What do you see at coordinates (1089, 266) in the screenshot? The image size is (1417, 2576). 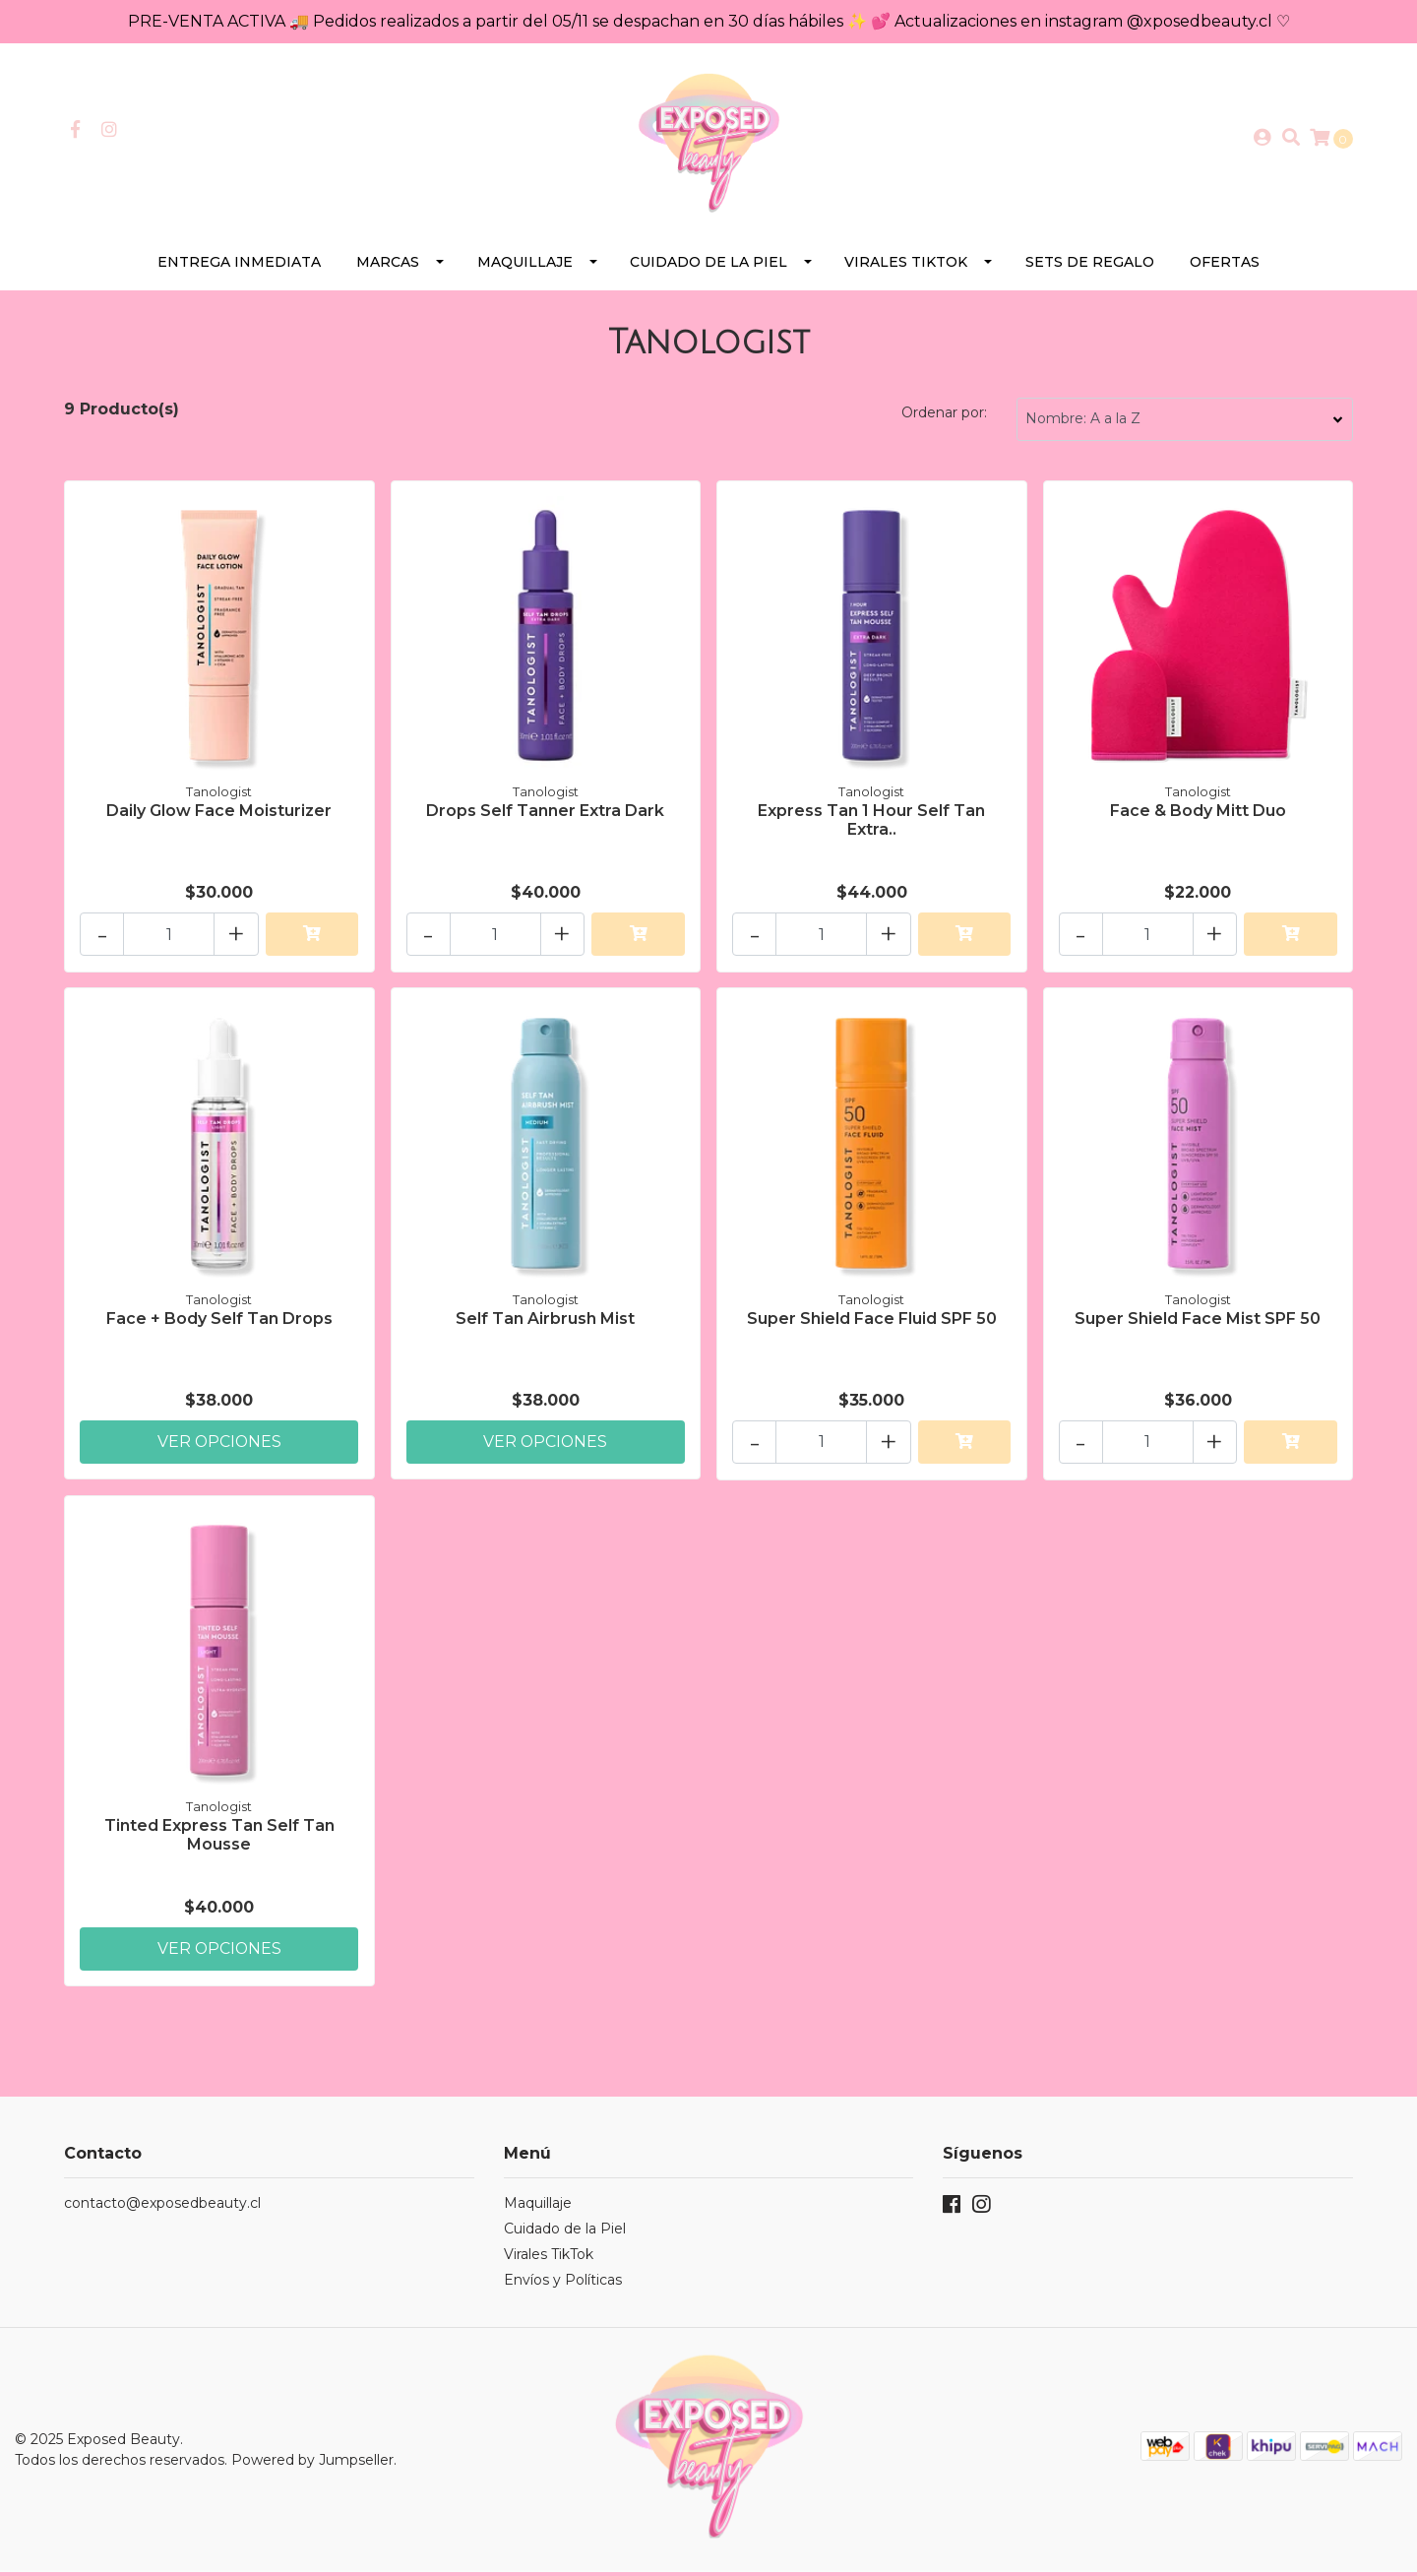 I see `SETS DE REGALO` at bounding box center [1089, 266].